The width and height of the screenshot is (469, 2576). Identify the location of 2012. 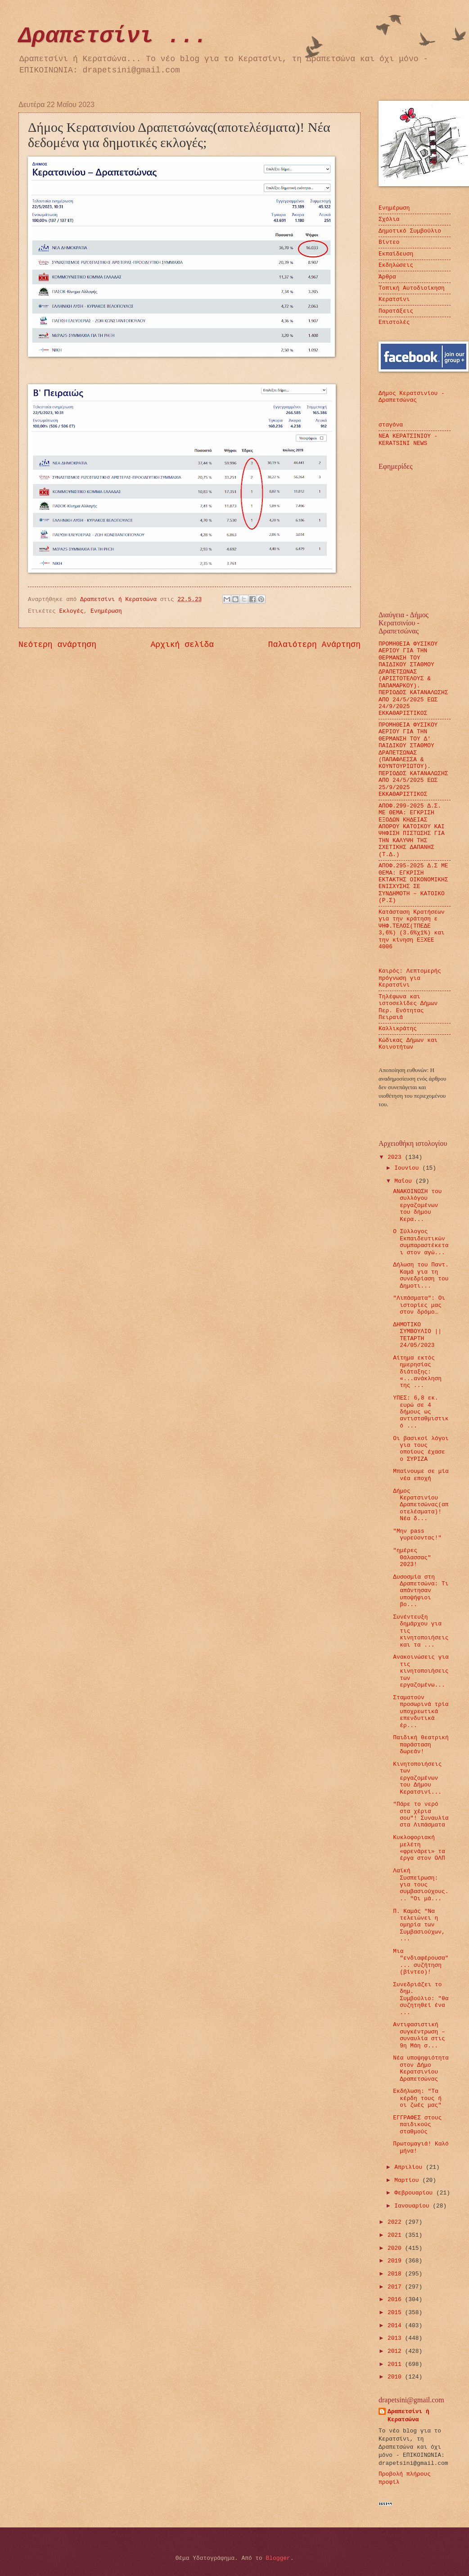
(396, 2351).